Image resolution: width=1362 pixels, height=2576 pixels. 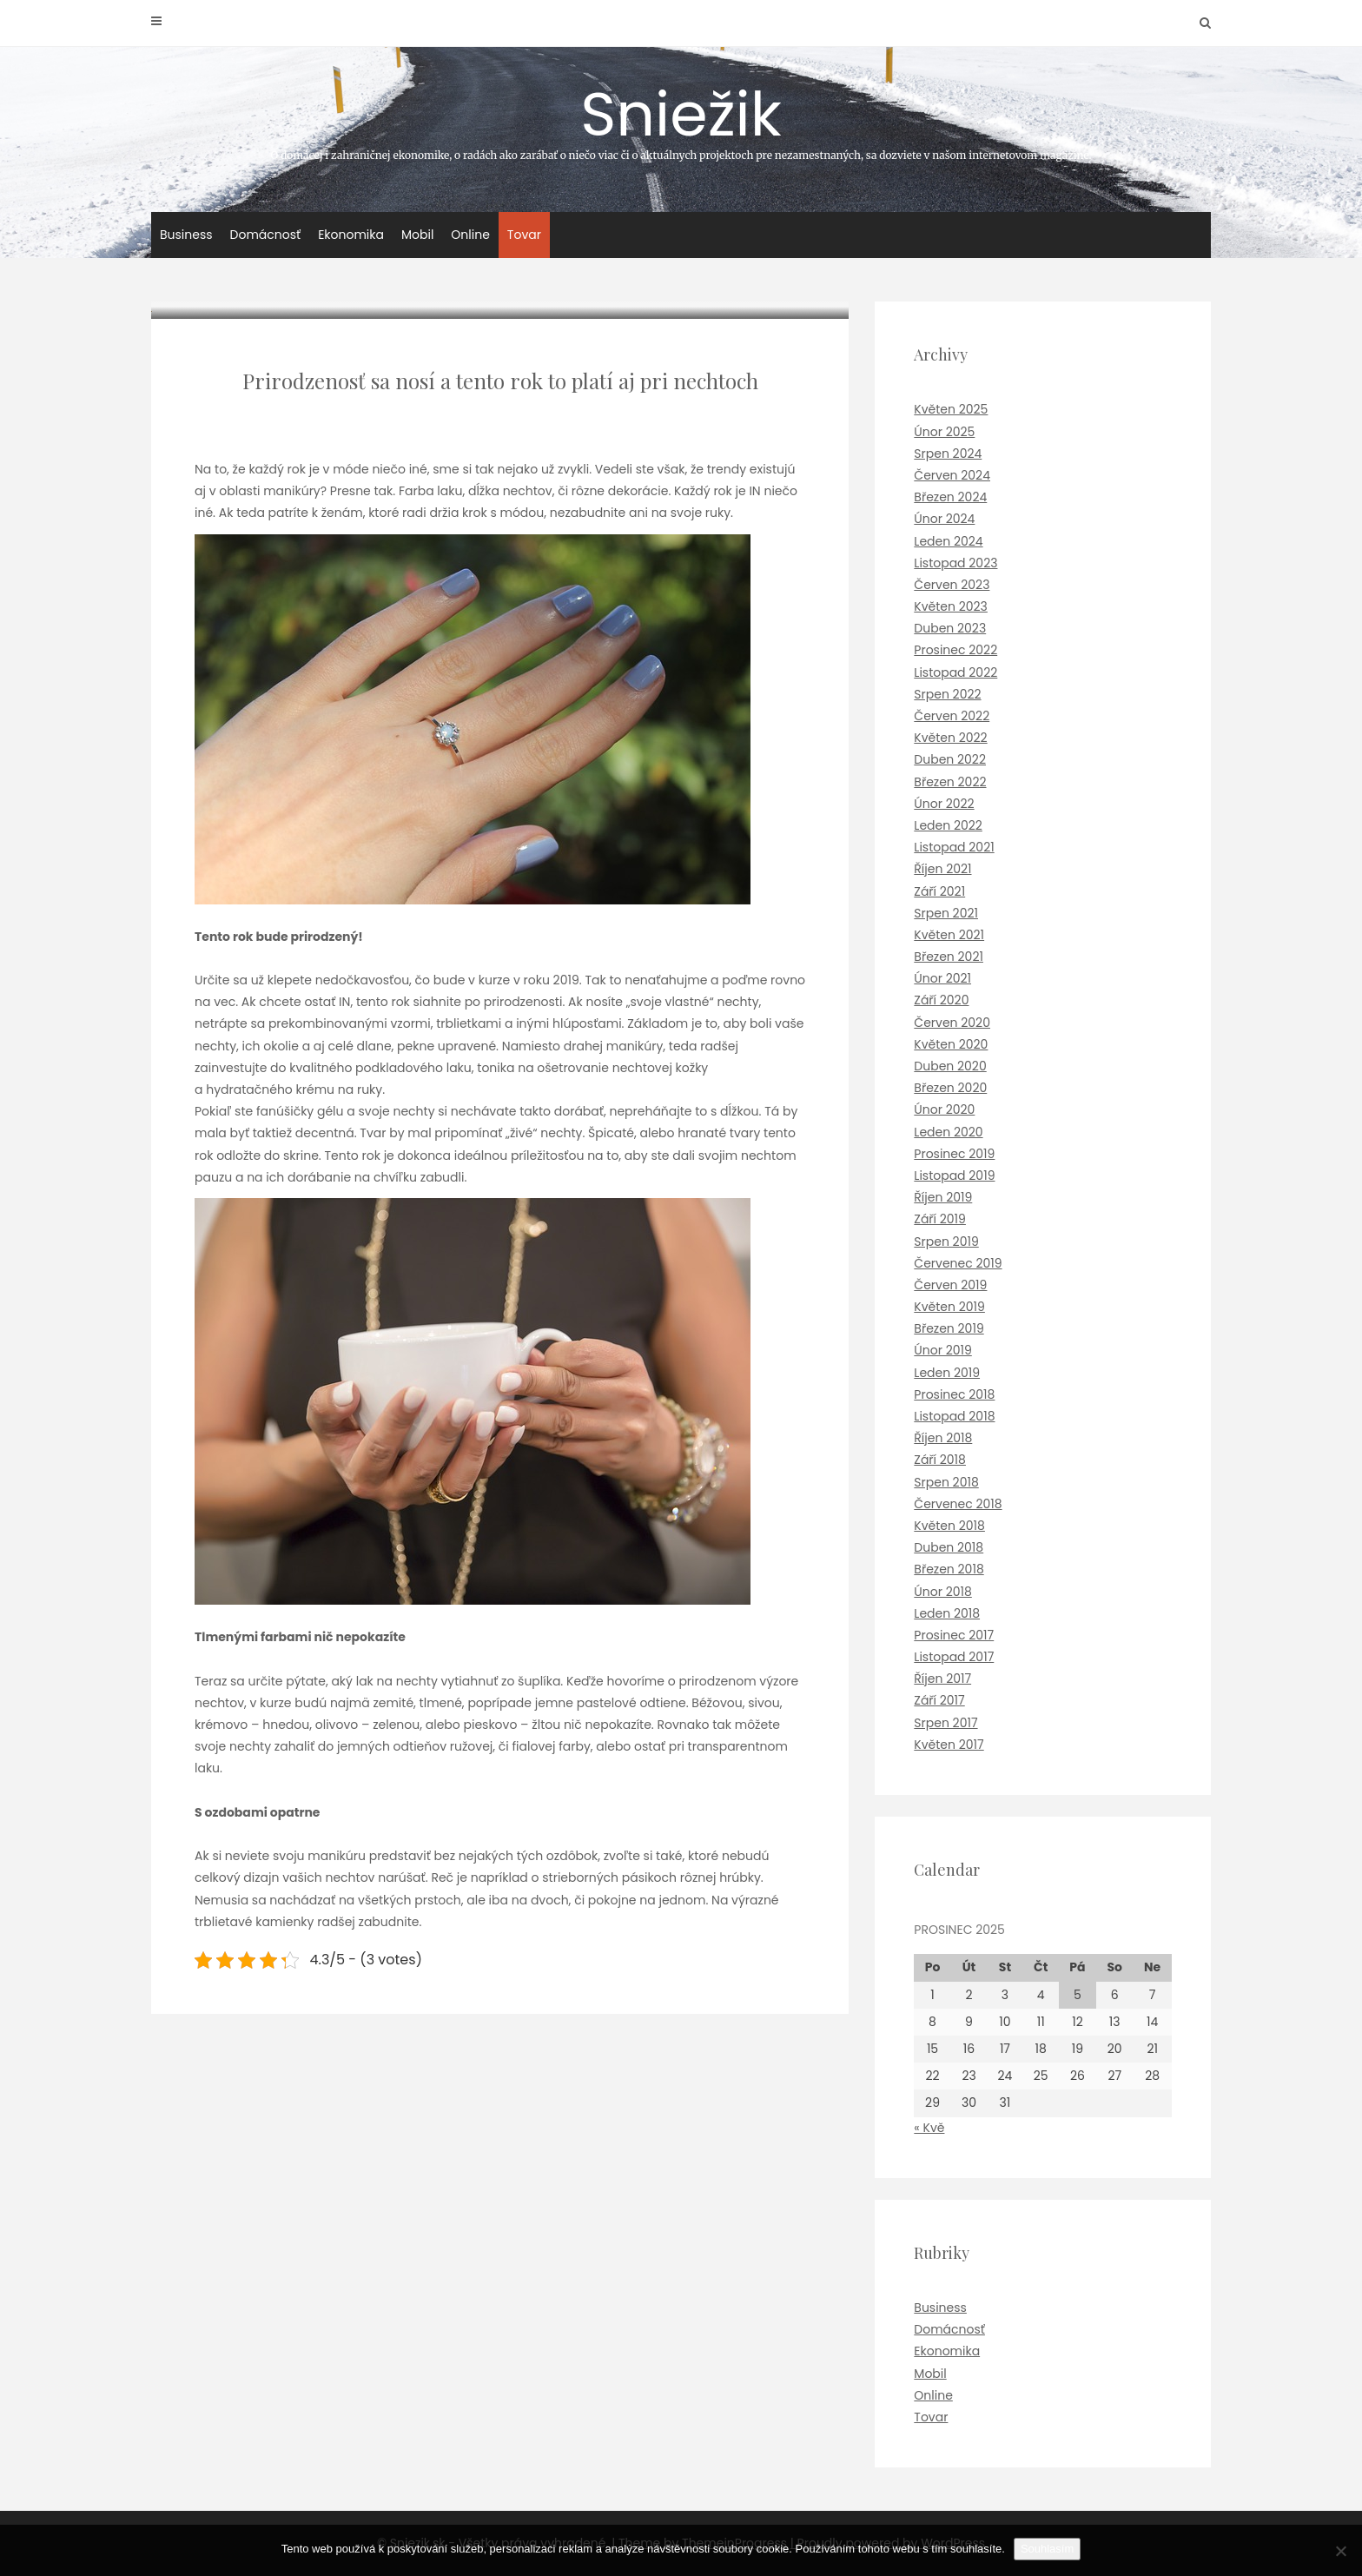 I want to click on Květen 2021, so click(x=949, y=935).